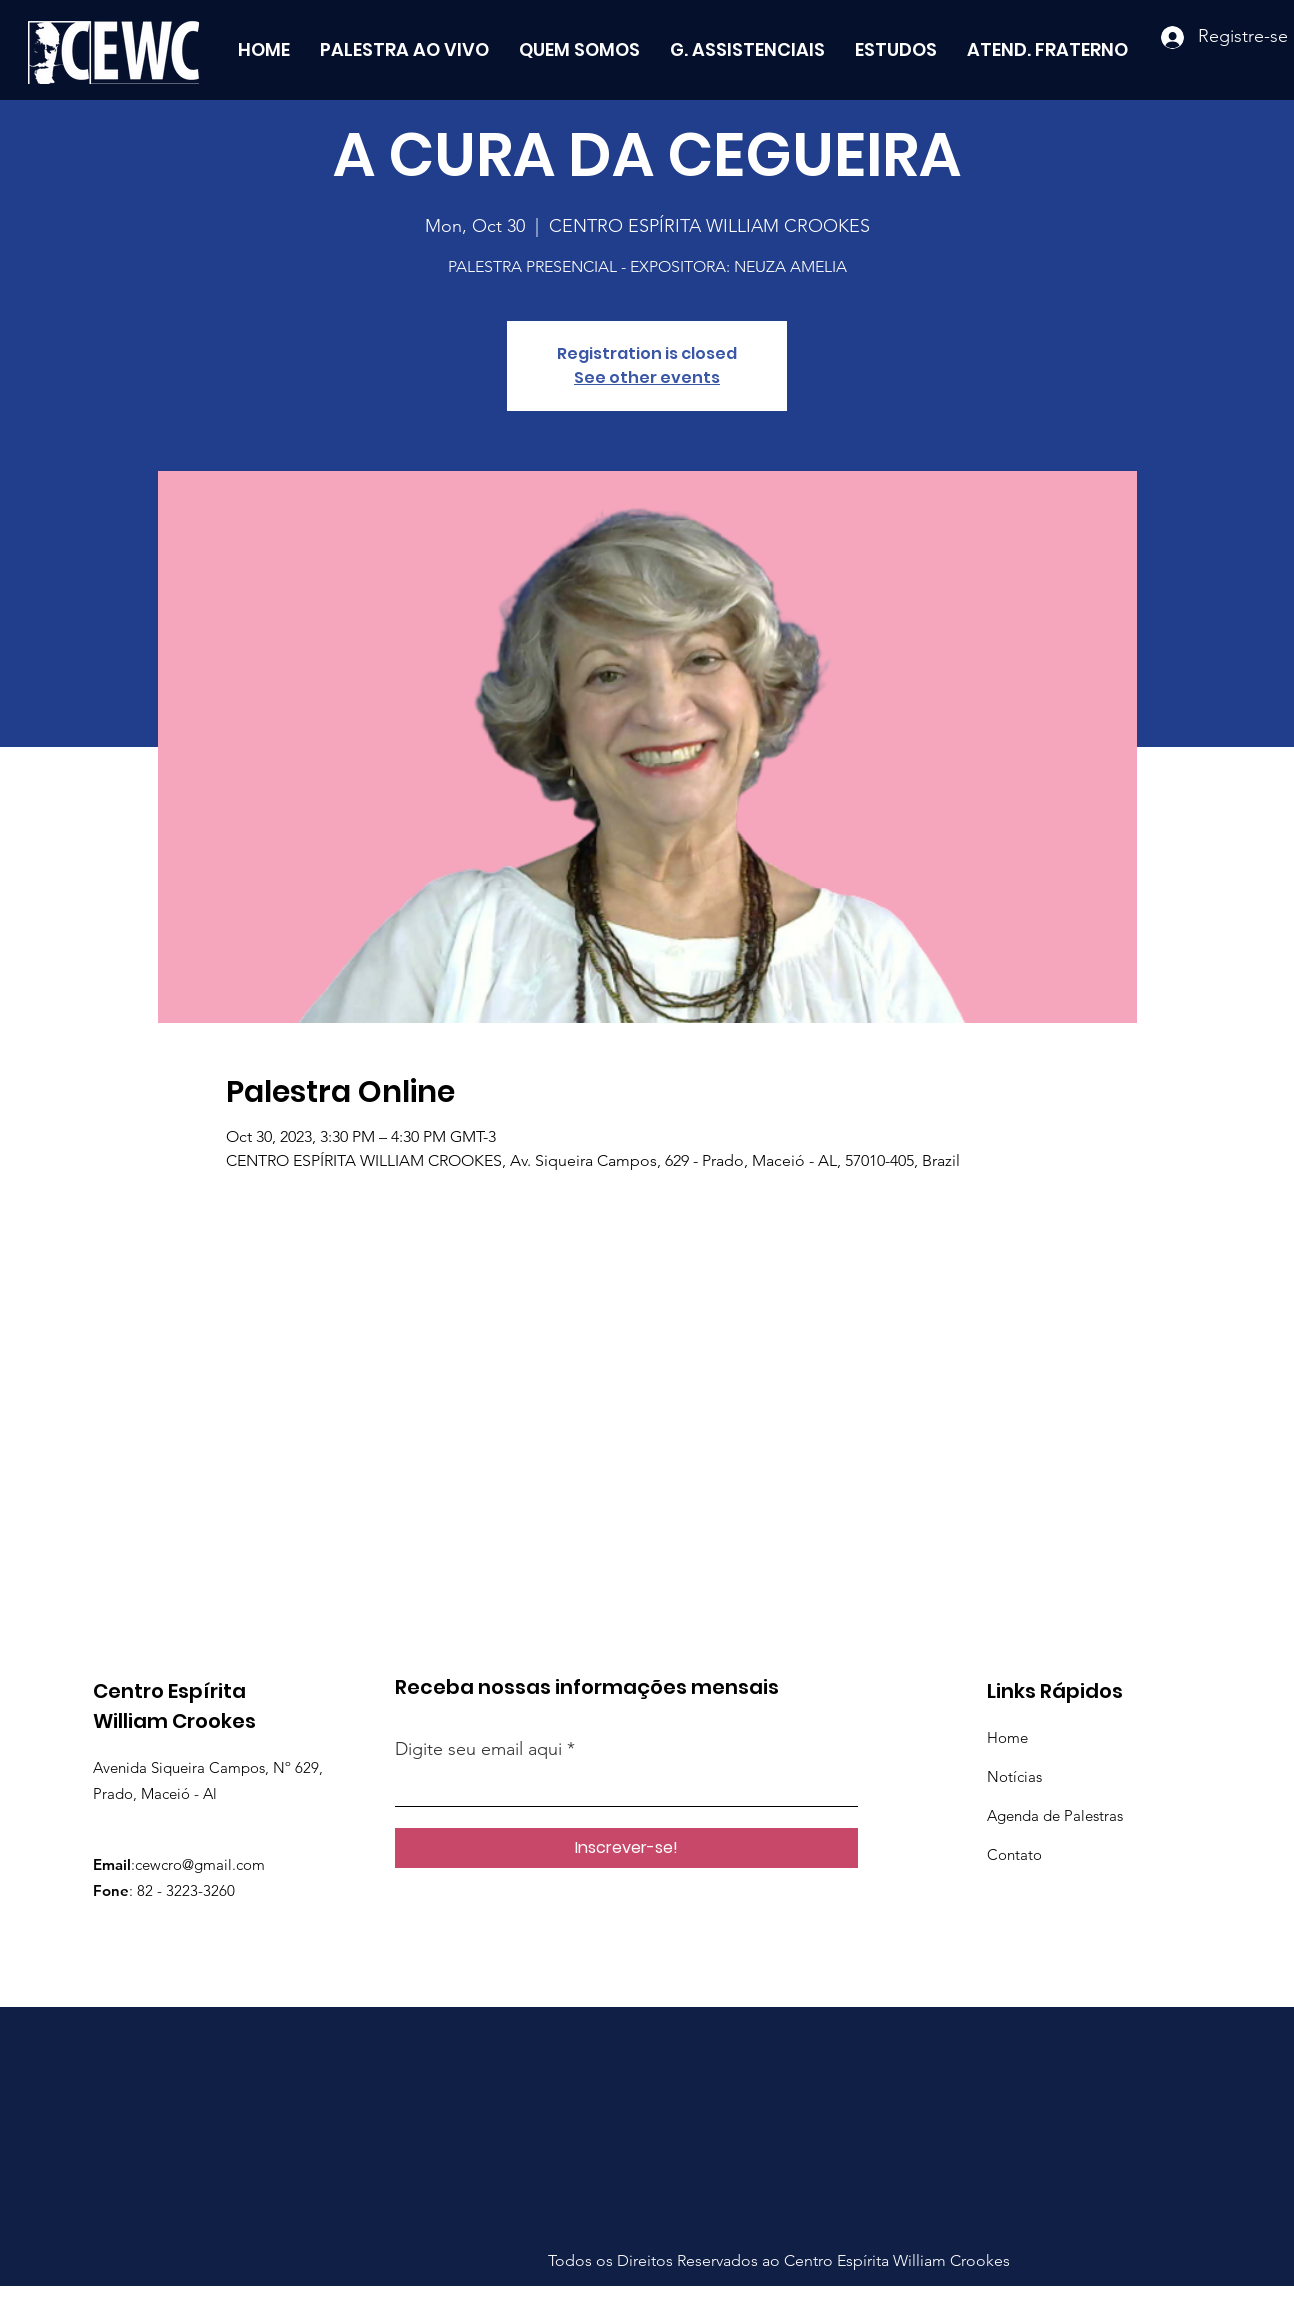  I want to click on Notícias, so click(1014, 1776).